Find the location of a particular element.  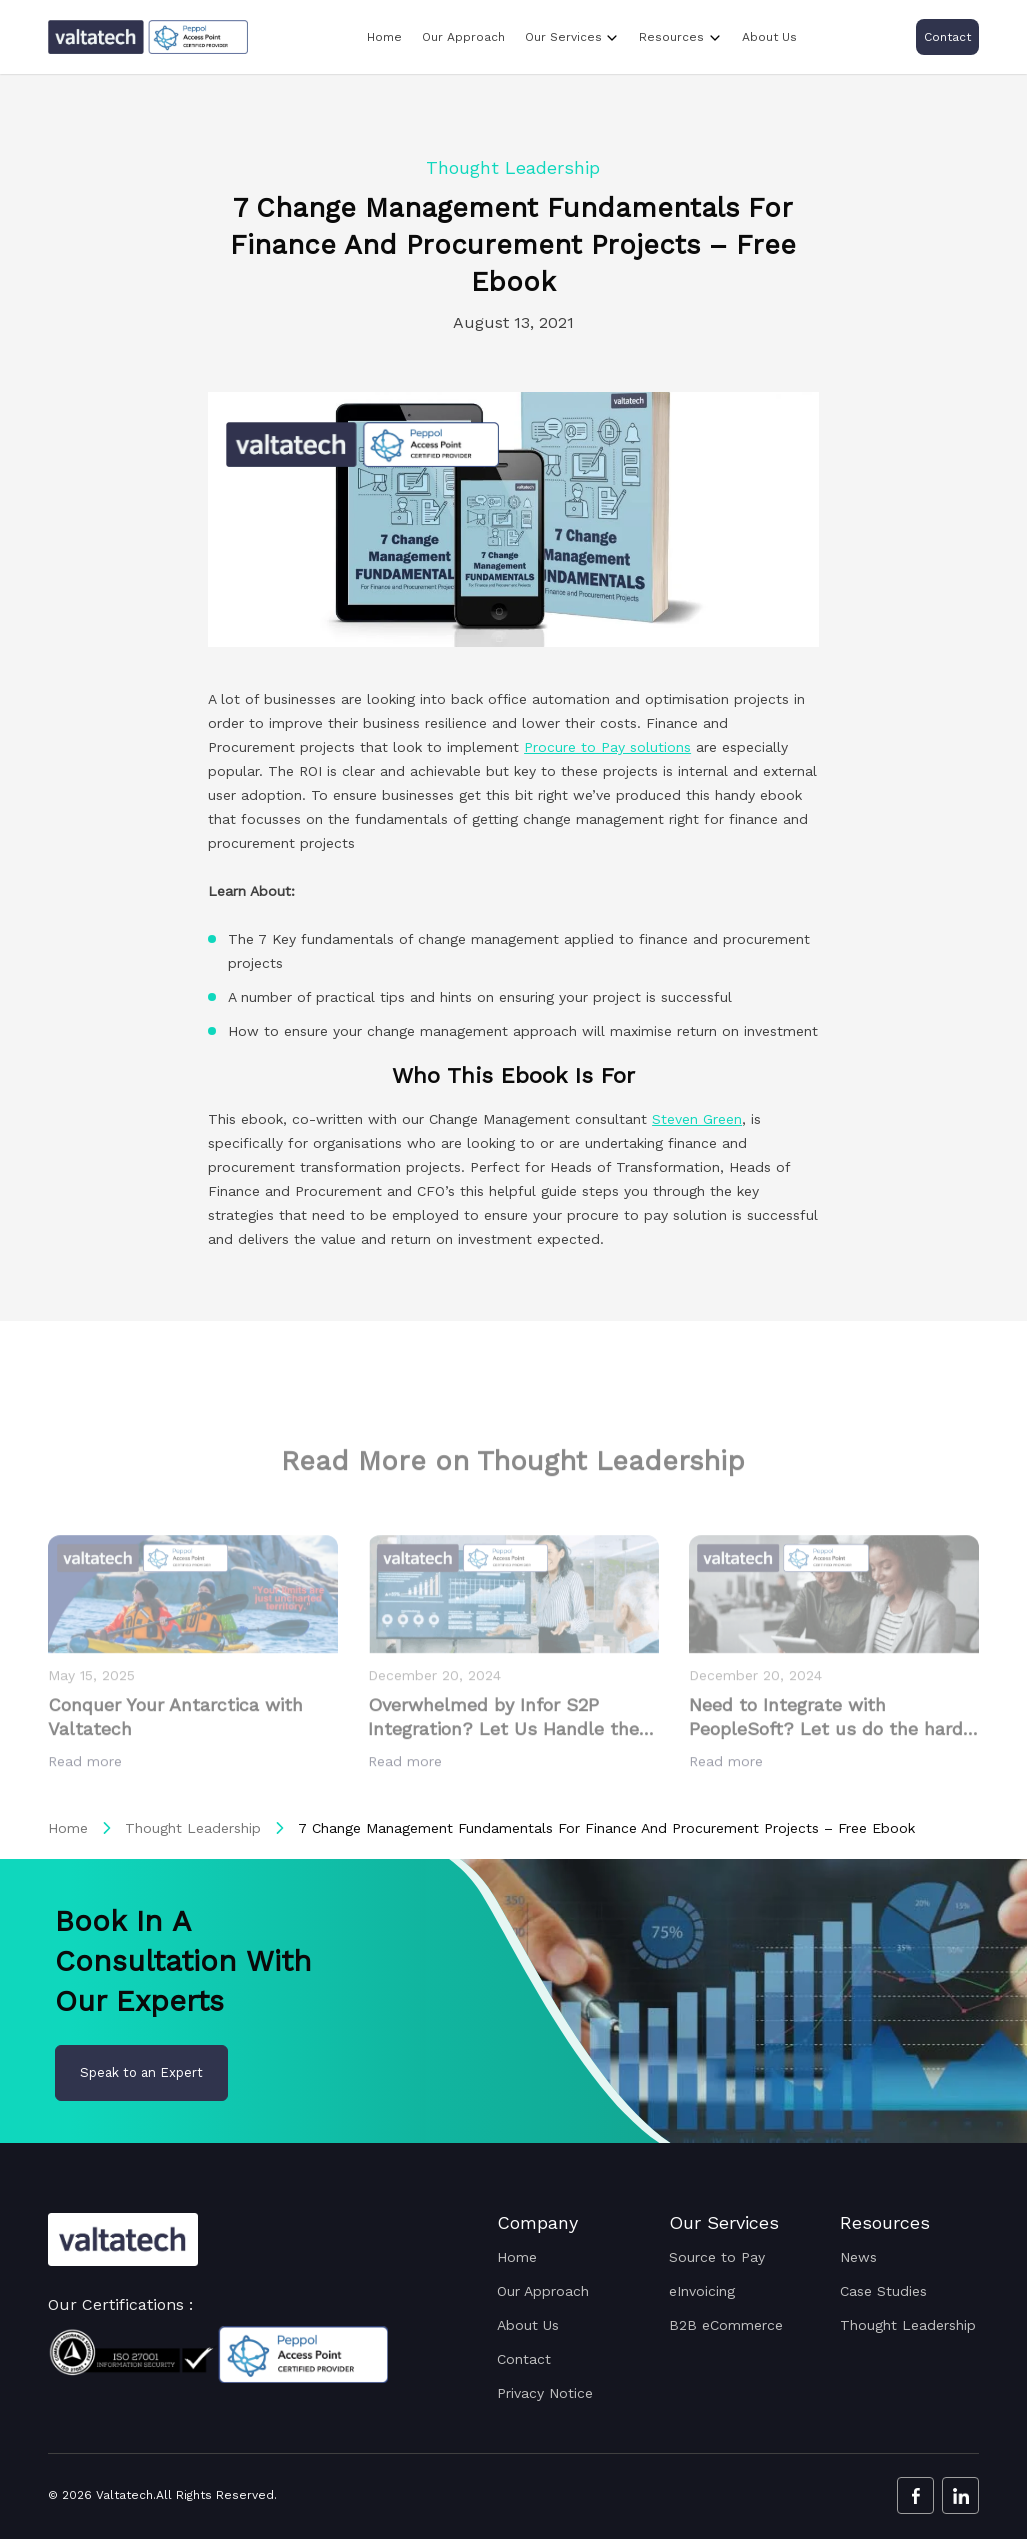

Privacy Notice is located at coordinates (545, 2393).